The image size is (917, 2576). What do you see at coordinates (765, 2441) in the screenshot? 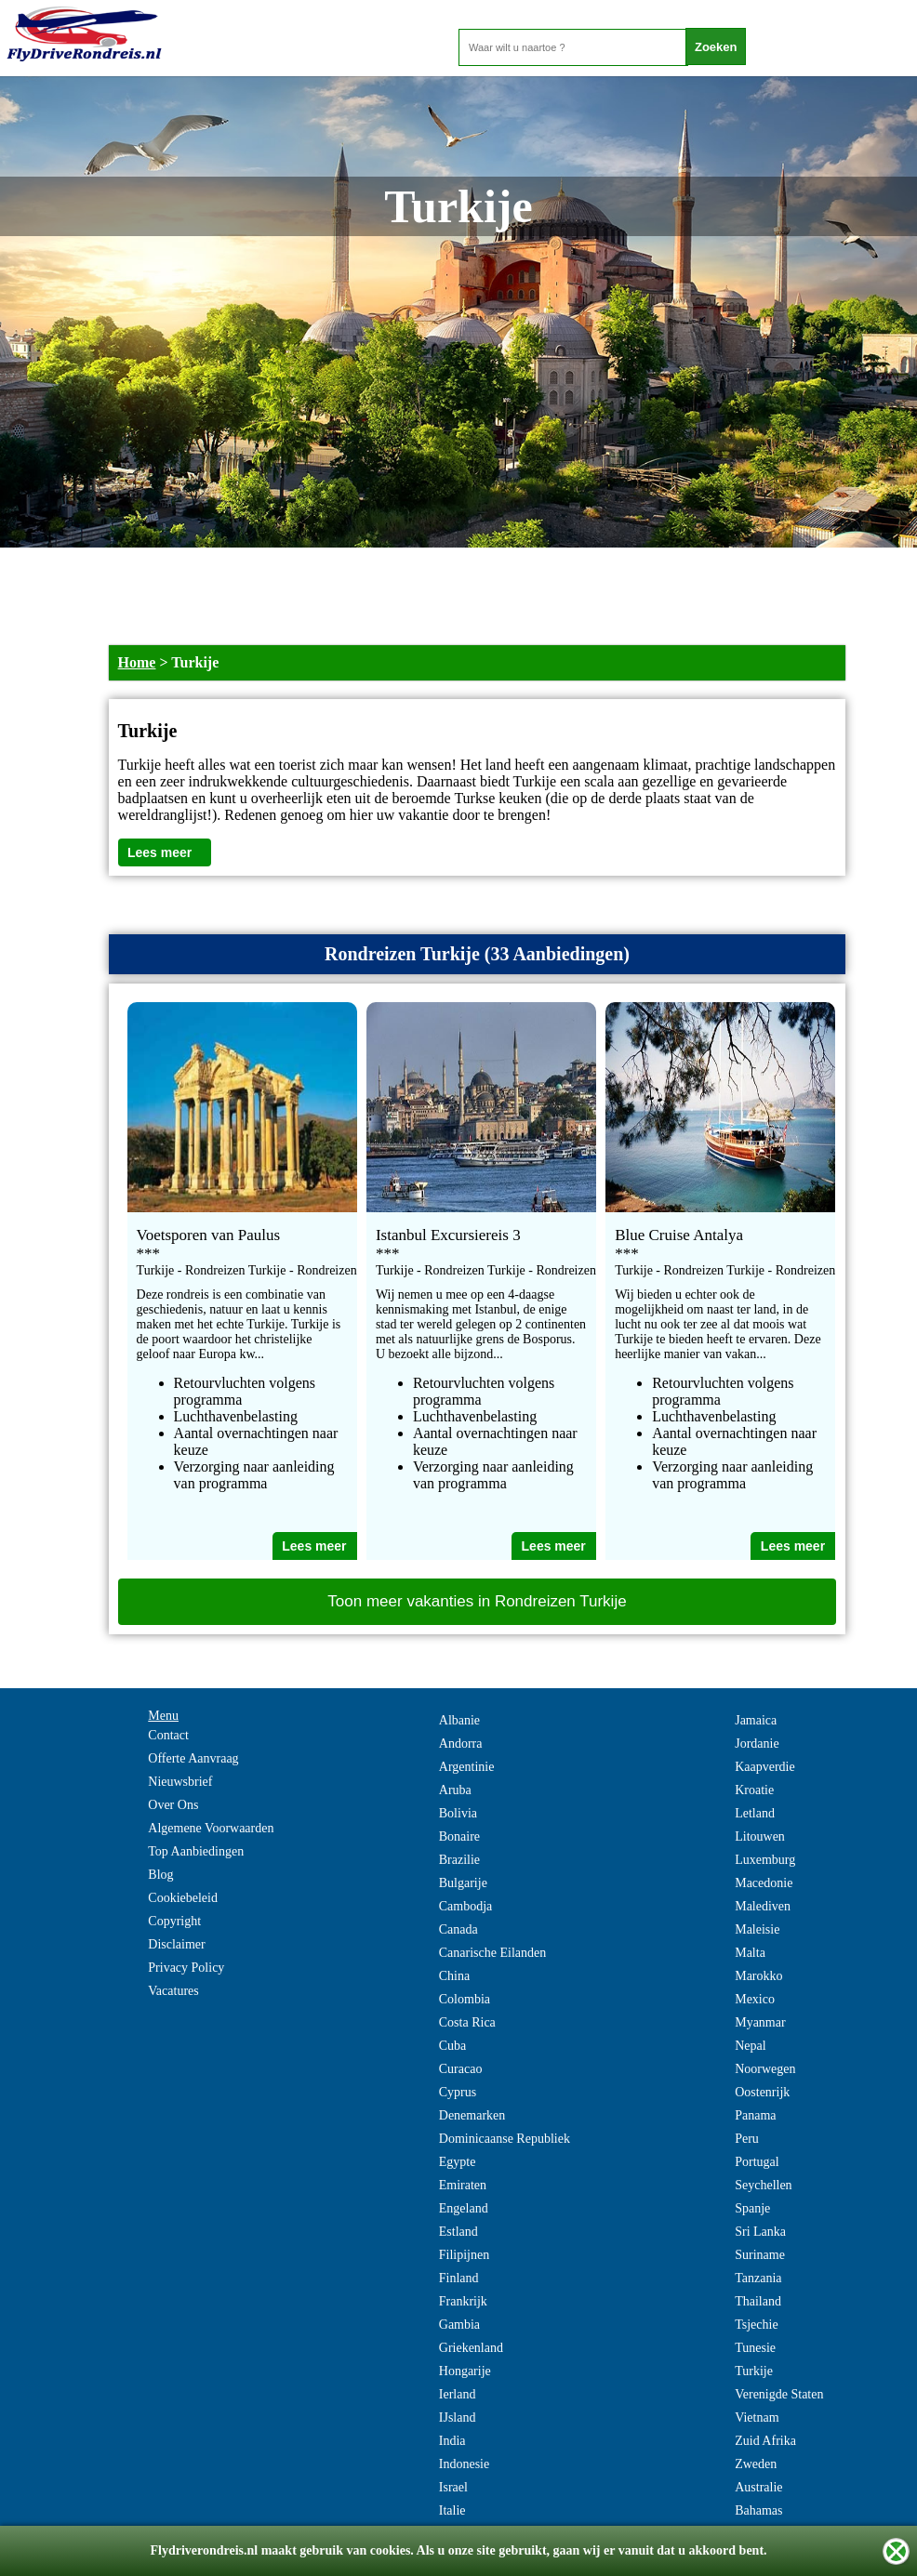
I see `Zuid Afrika` at bounding box center [765, 2441].